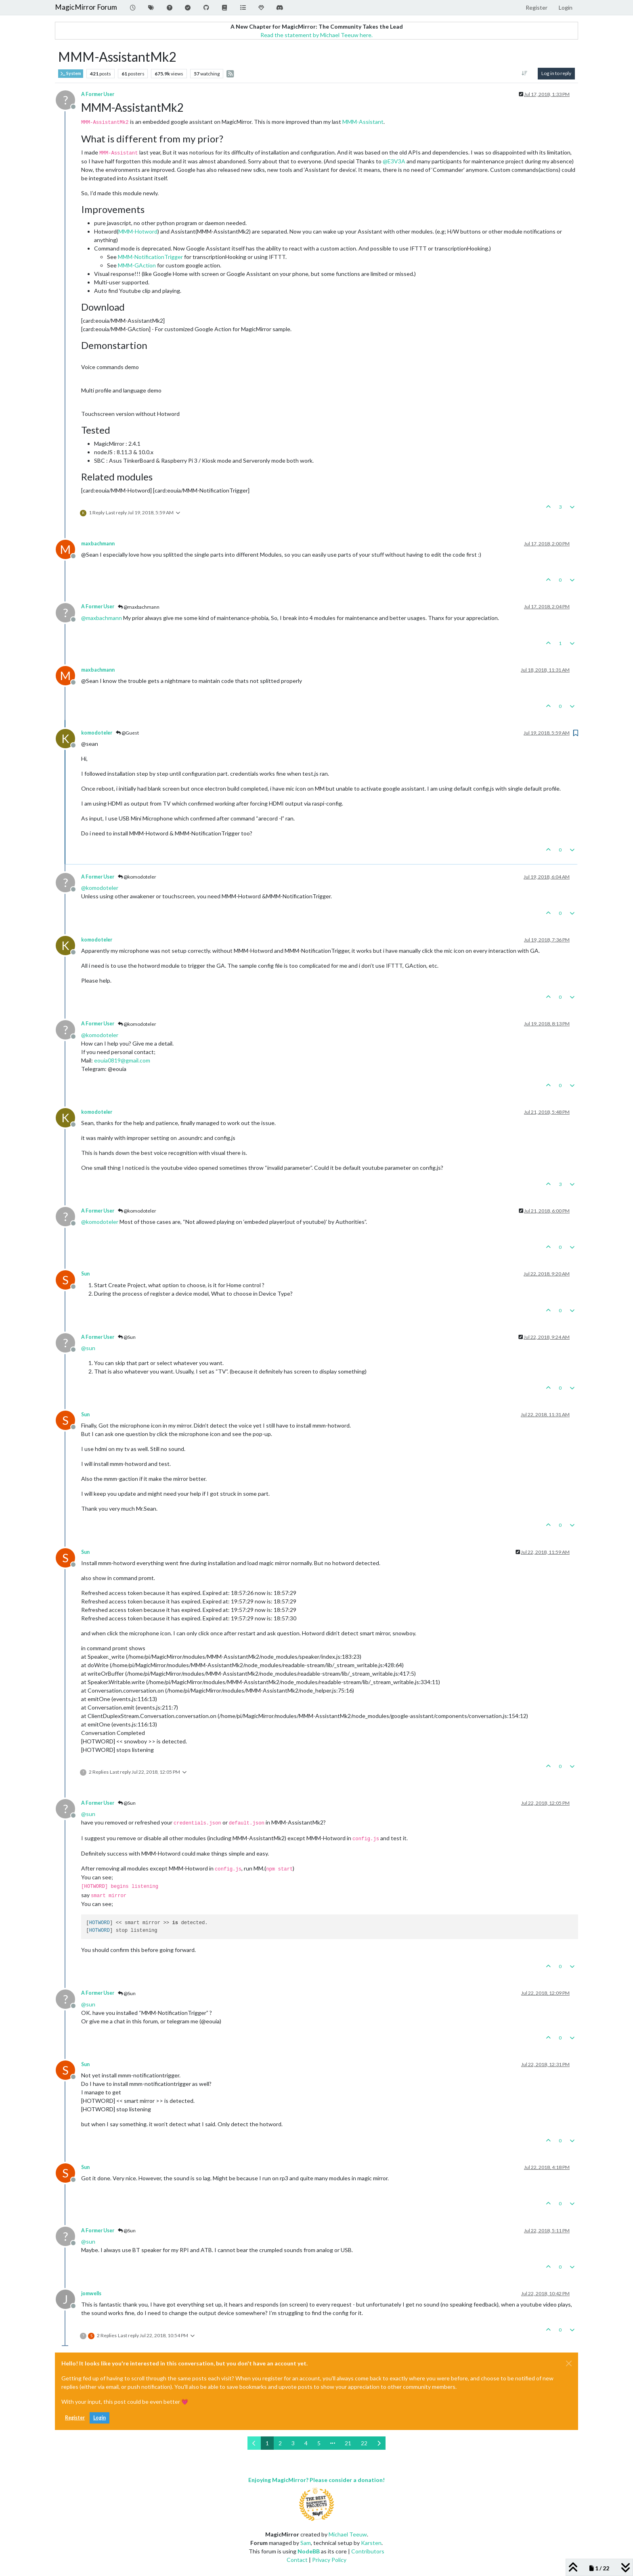 The height and width of the screenshot is (2576, 633). Describe the element at coordinates (137, 877) in the screenshot. I see `@komodoteler` at that location.